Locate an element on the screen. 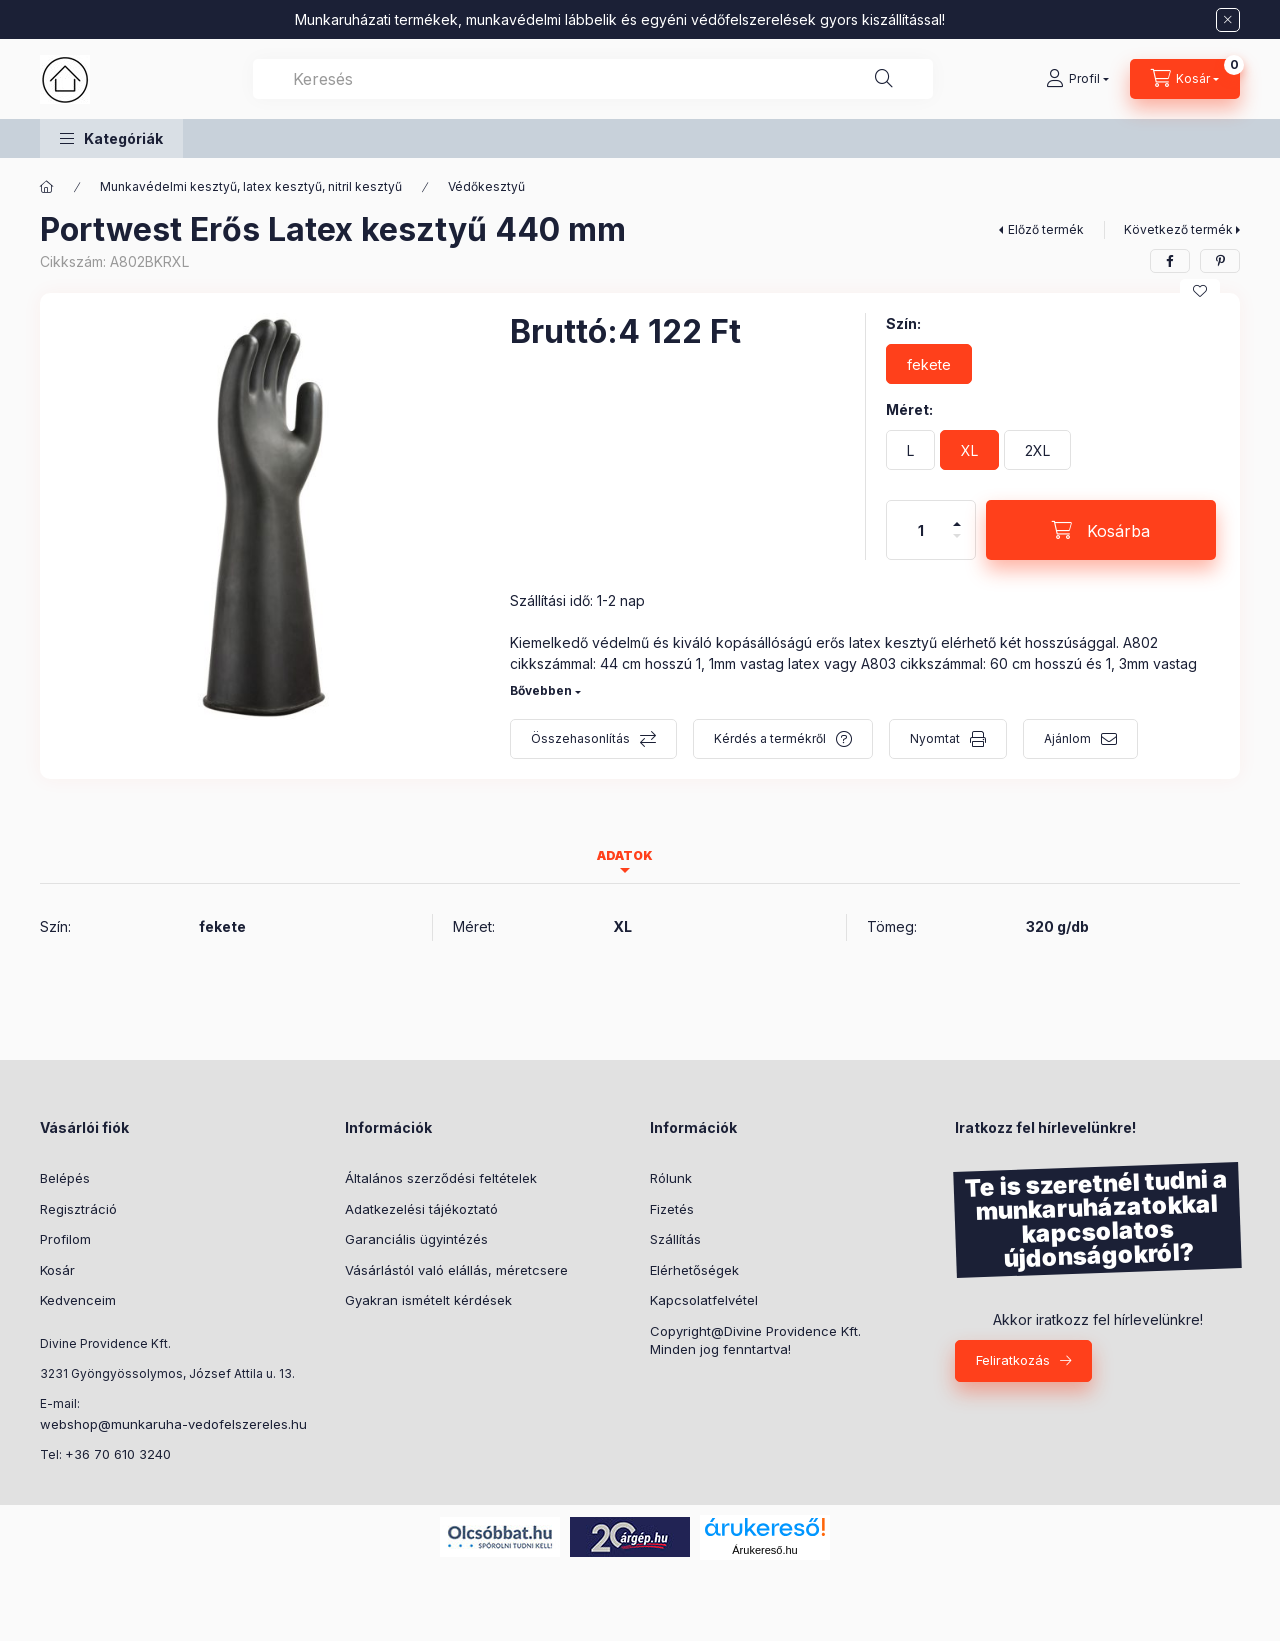 The height and width of the screenshot is (1641, 1280). Nyomtat is located at coordinates (935, 738).